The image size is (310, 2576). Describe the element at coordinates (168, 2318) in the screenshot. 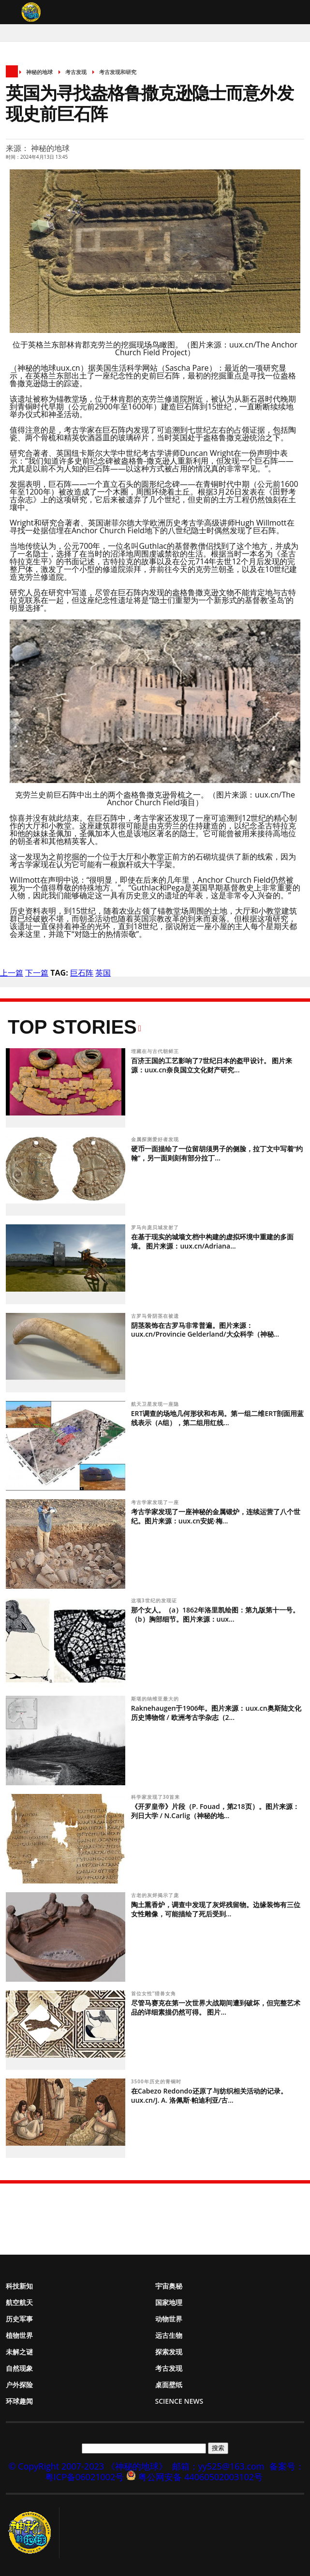

I see `动物世界` at that location.